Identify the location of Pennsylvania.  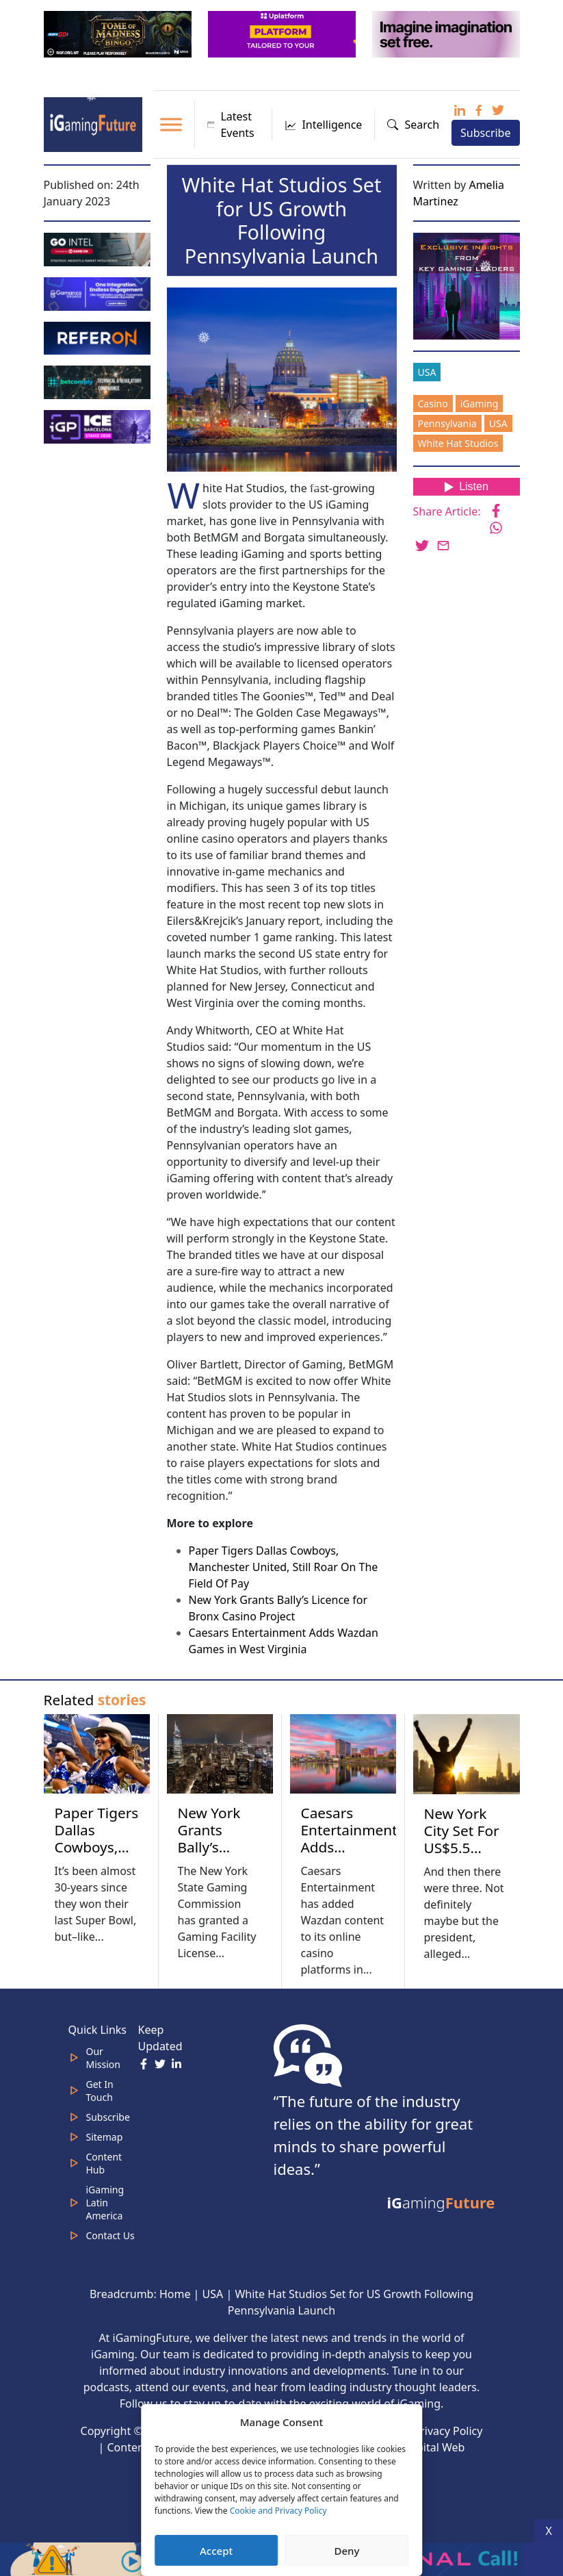
(447, 423).